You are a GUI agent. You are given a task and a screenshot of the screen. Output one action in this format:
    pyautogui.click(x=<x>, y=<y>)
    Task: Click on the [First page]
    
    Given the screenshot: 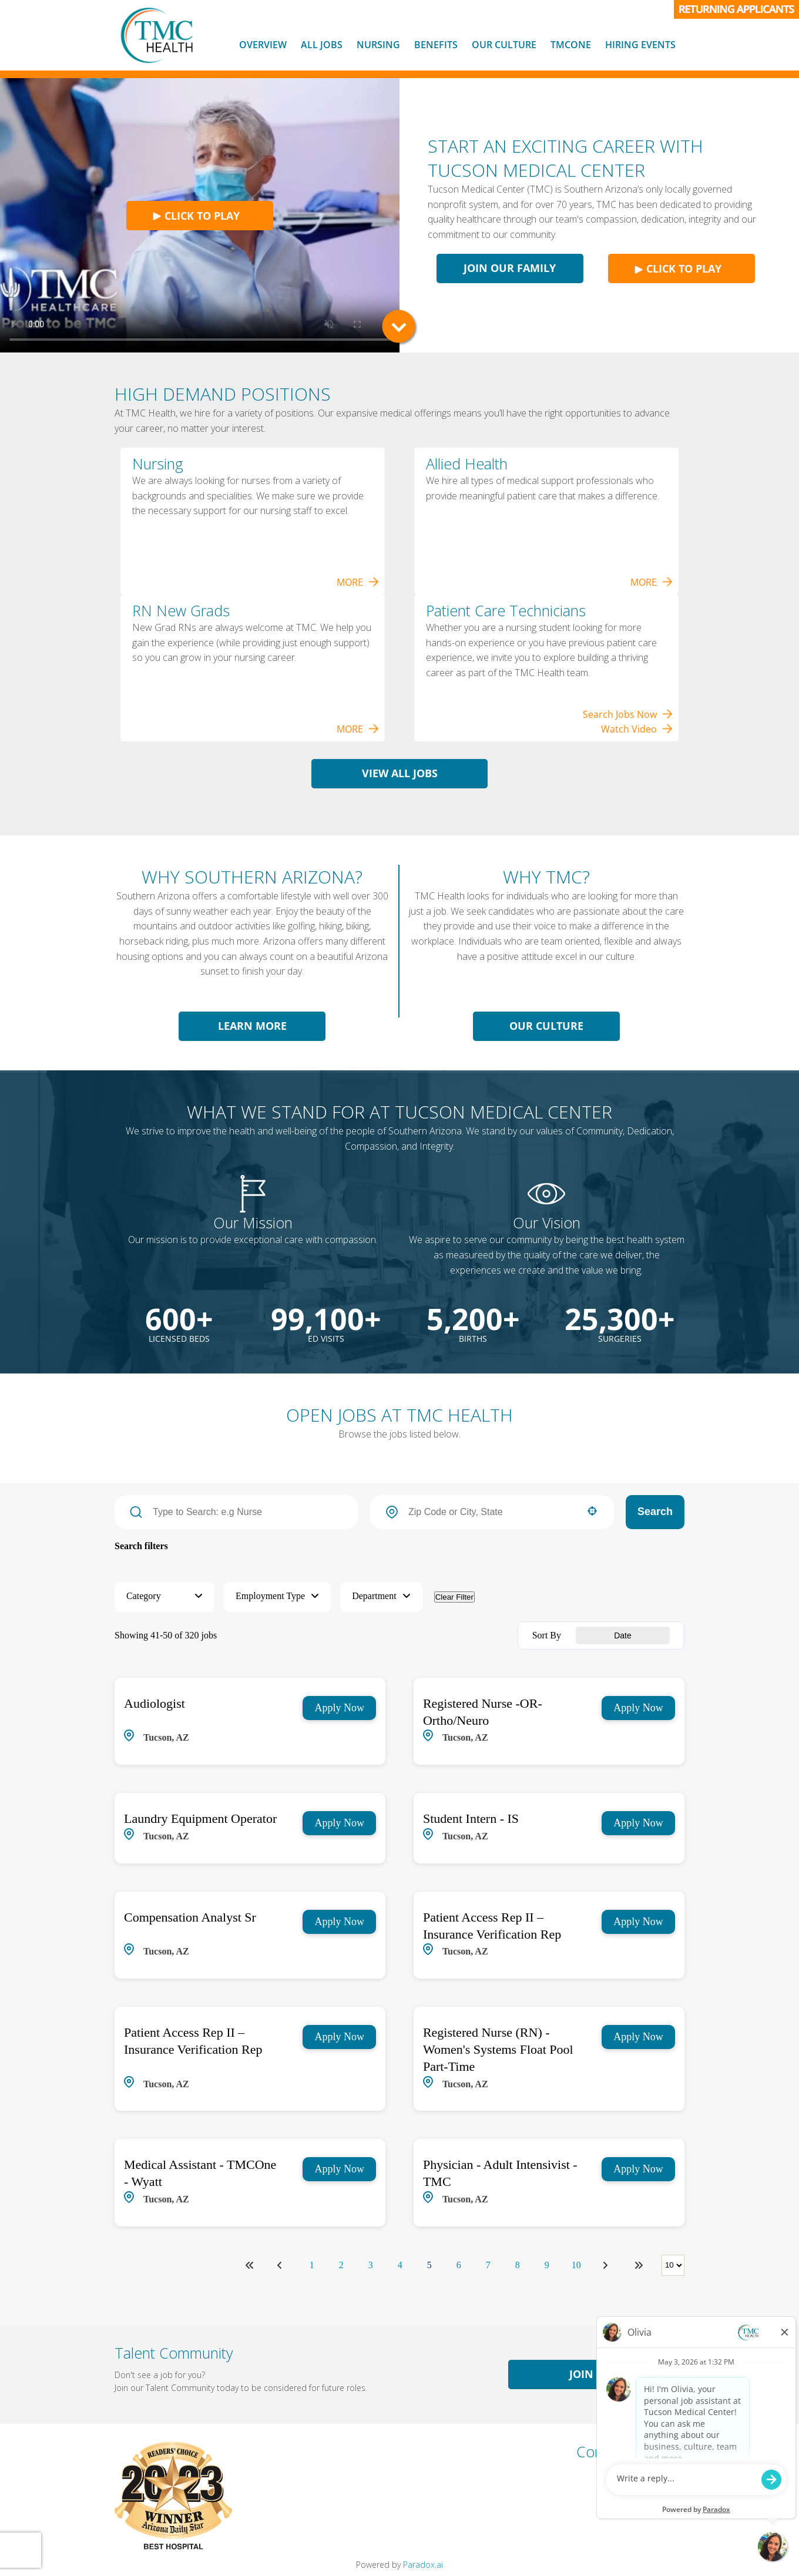 What is the action you would take?
    pyautogui.click(x=249, y=2265)
    